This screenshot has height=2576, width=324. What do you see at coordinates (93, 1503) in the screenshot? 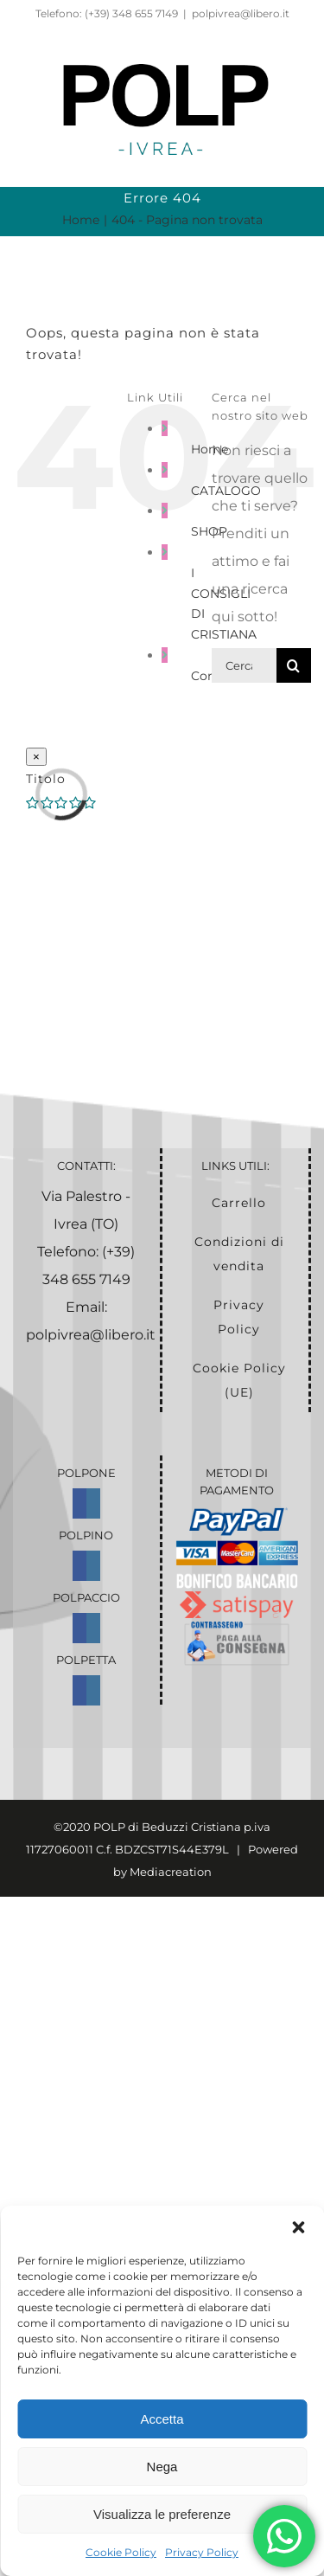
I see `[Instagram]` at bounding box center [93, 1503].